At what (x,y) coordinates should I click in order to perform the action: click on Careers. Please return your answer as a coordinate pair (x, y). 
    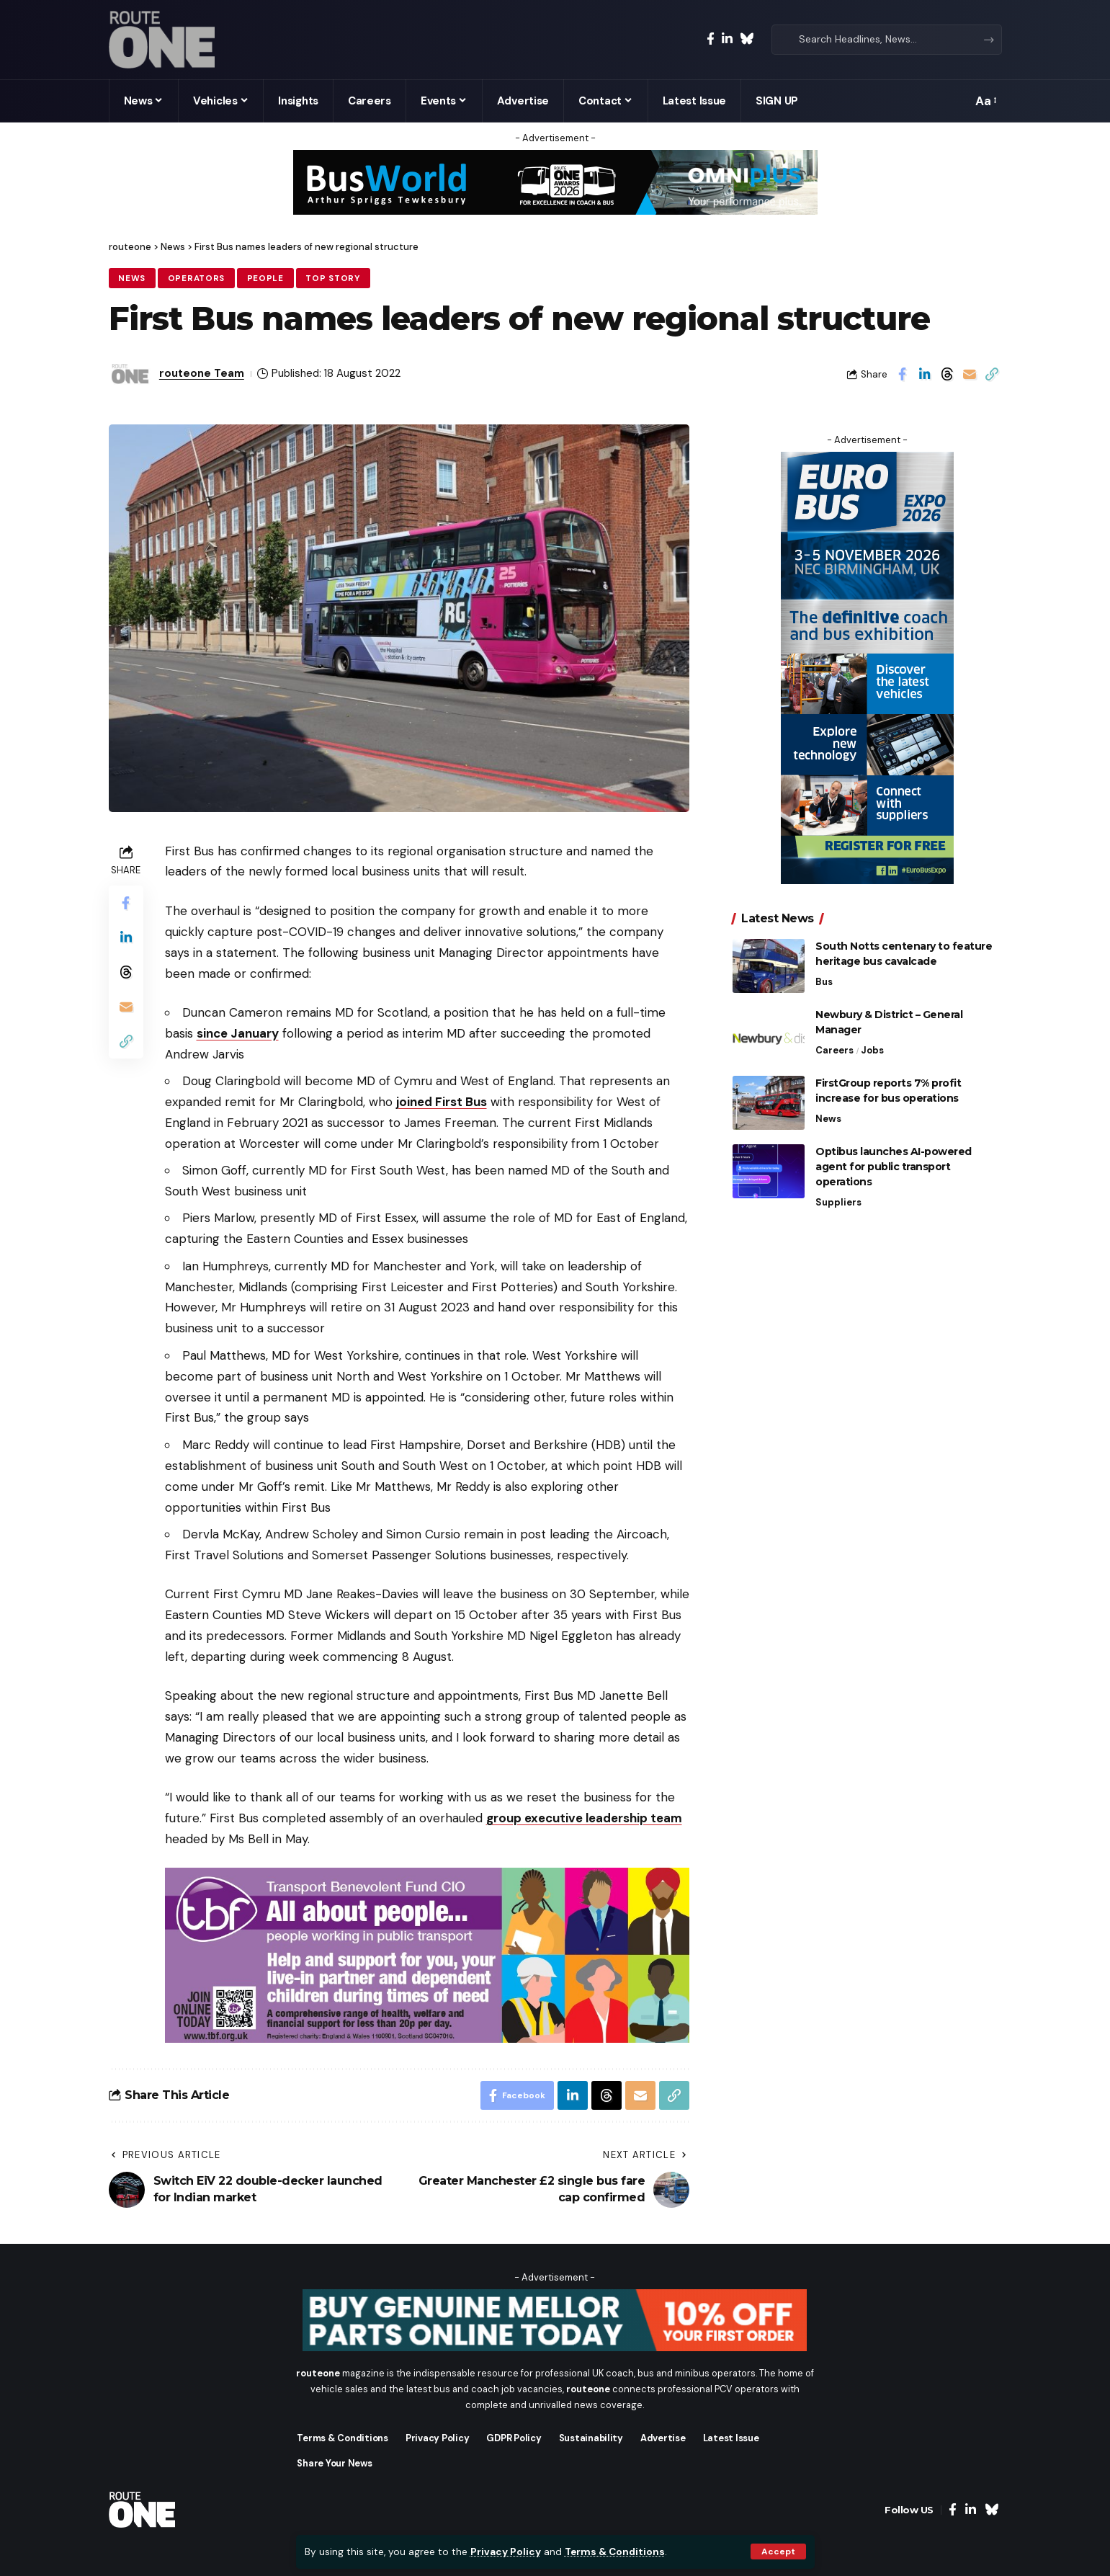
    Looking at the image, I should click on (834, 1039).